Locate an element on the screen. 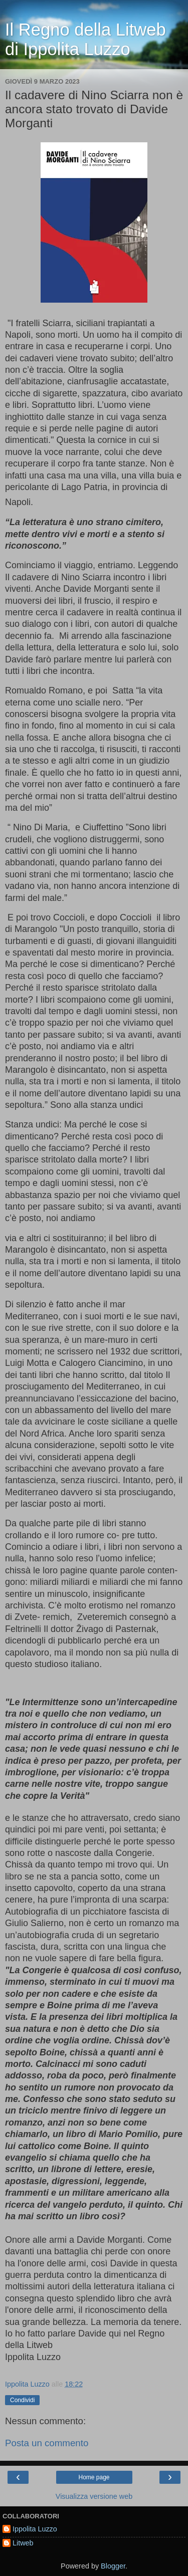 The height and width of the screenshot is (2576, 188). Litweb is located at coordinates (23, 2543).